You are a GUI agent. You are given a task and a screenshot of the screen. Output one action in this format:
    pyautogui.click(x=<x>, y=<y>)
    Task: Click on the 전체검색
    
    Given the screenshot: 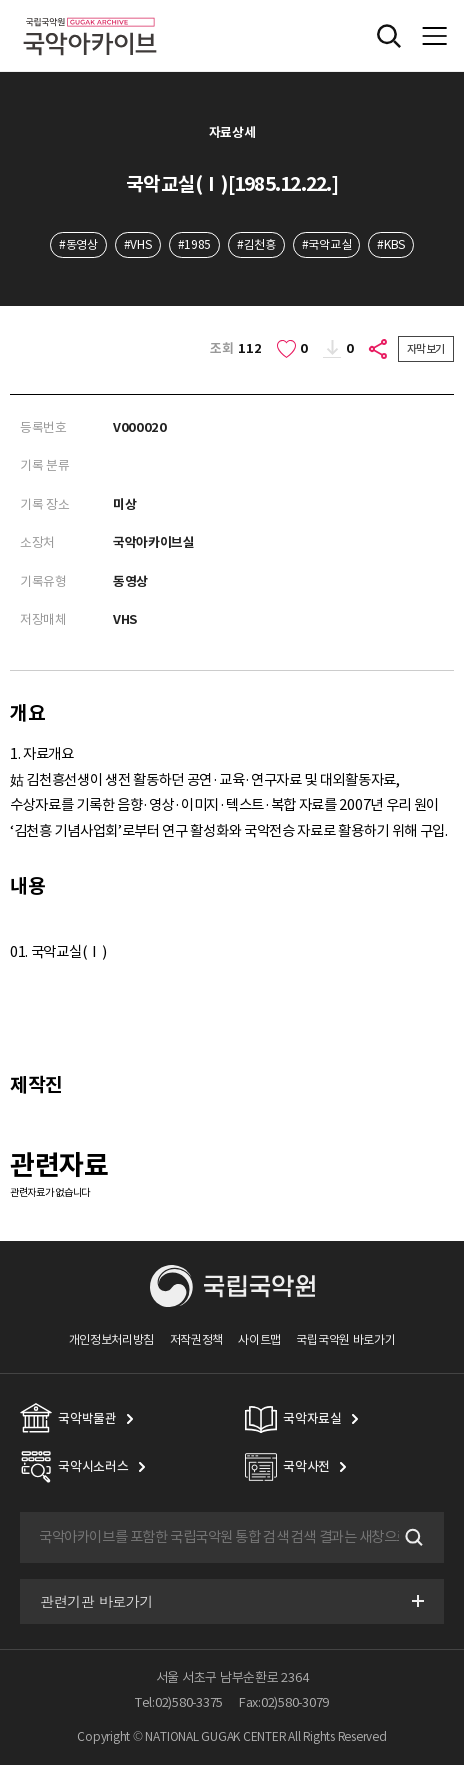 What is the action you would take?
    pyautogui.click(x=389, y=36)
    